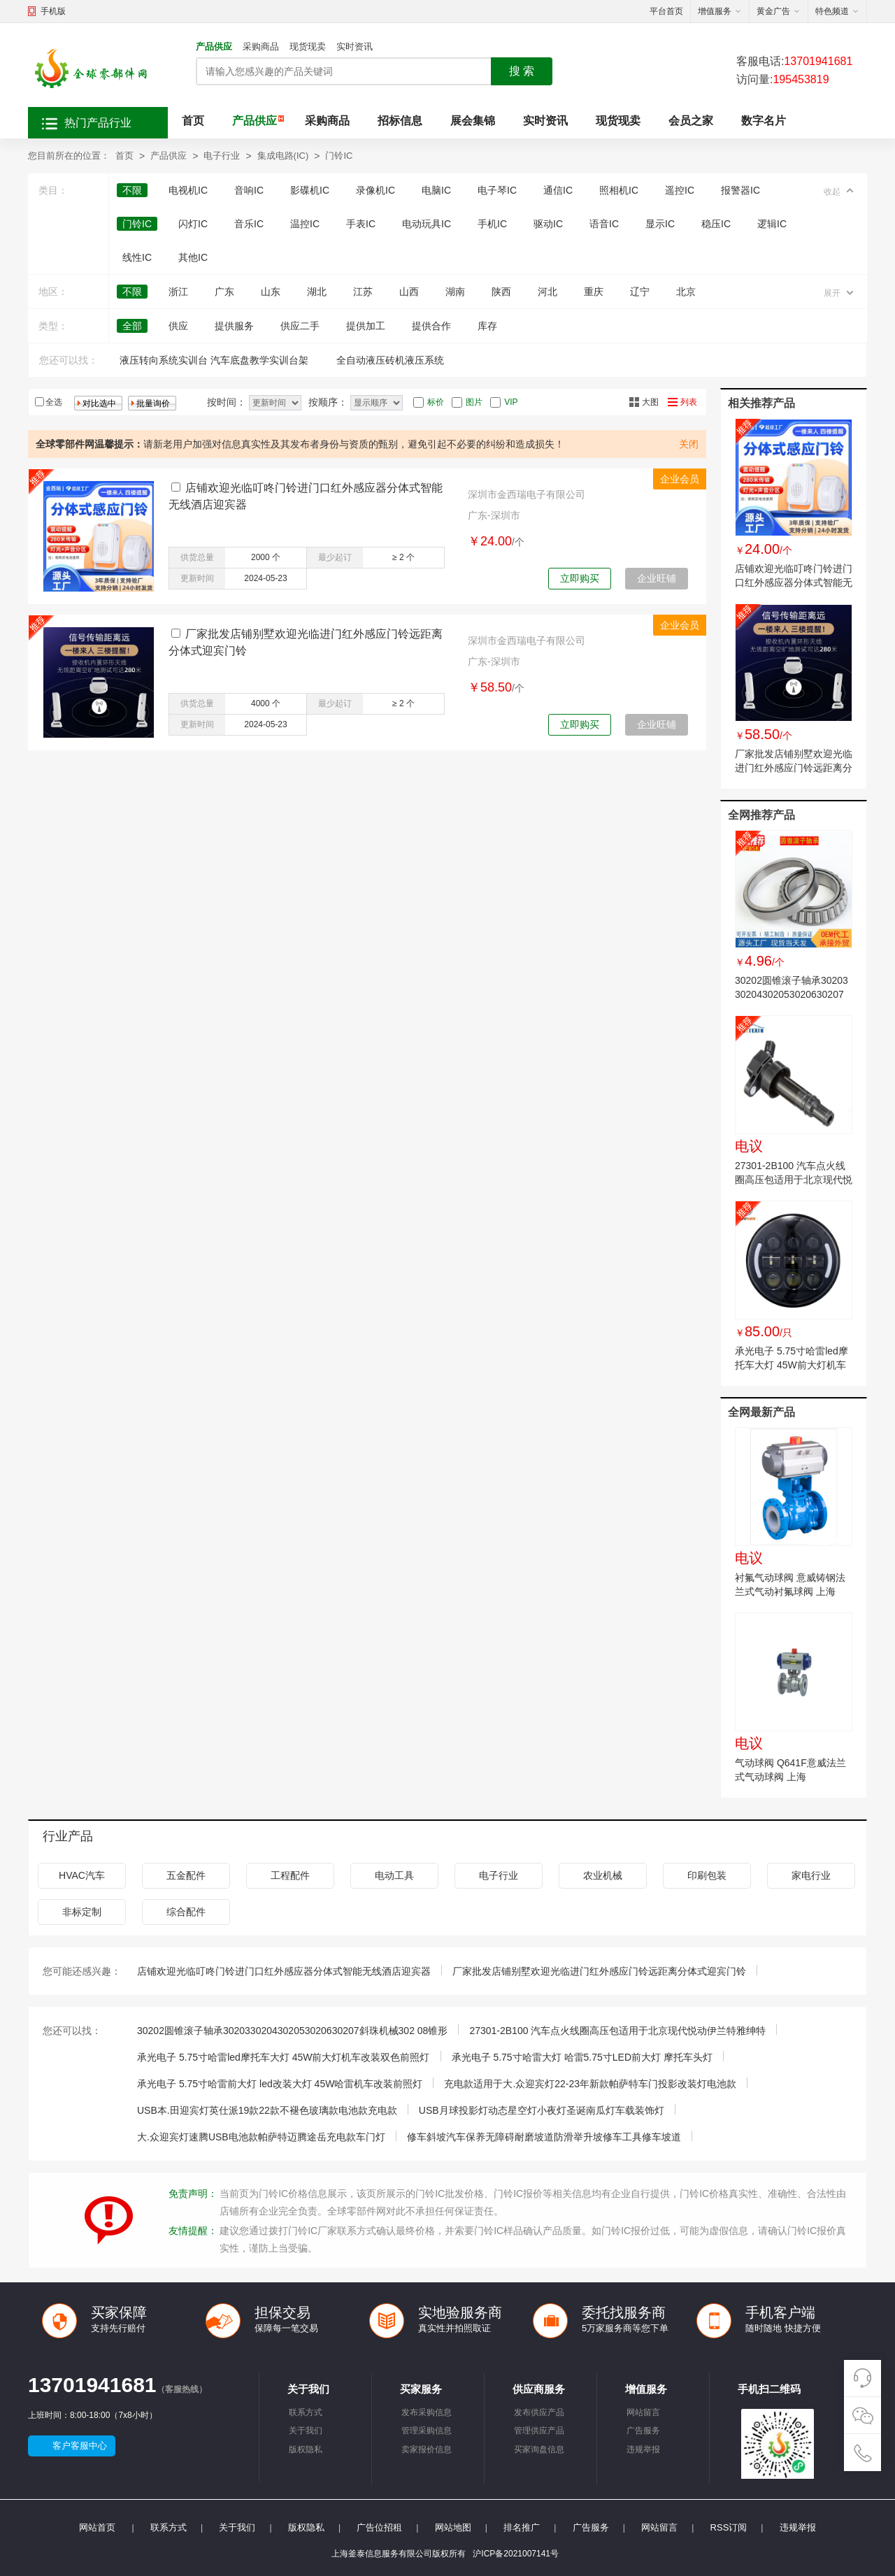  What do you see at coordinates (193, 223) in the screenshot?
I see `闪灯IC` at bounding box center [193, 223].